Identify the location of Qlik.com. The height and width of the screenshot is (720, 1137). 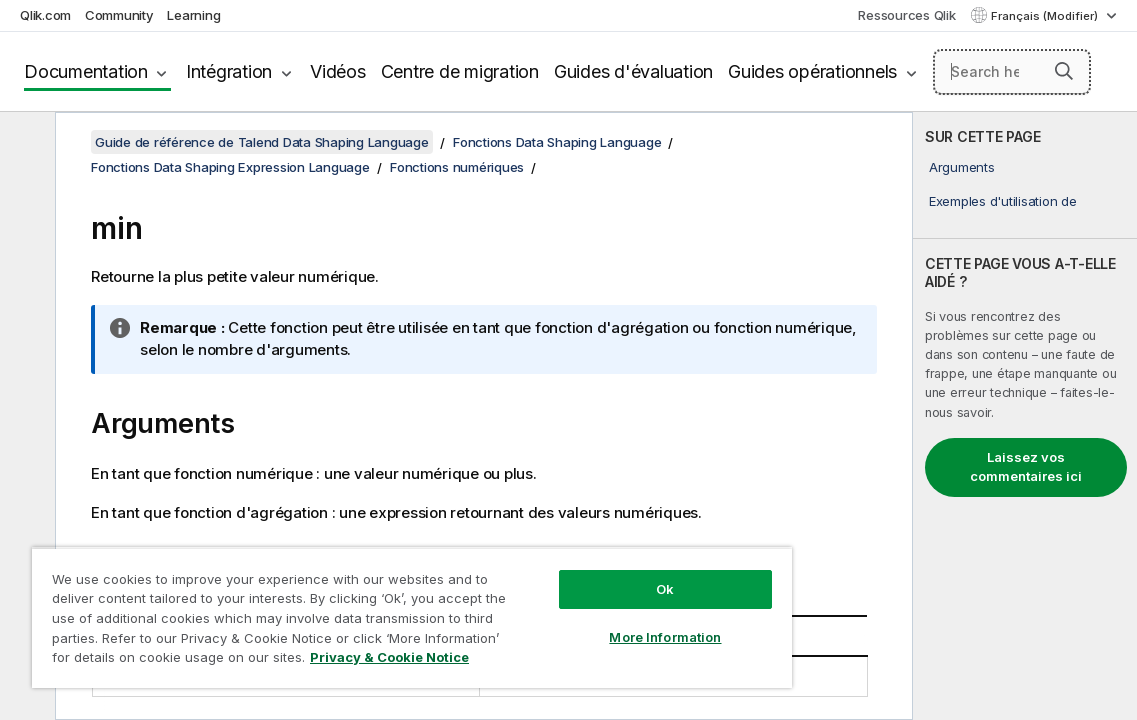
(45, 15).